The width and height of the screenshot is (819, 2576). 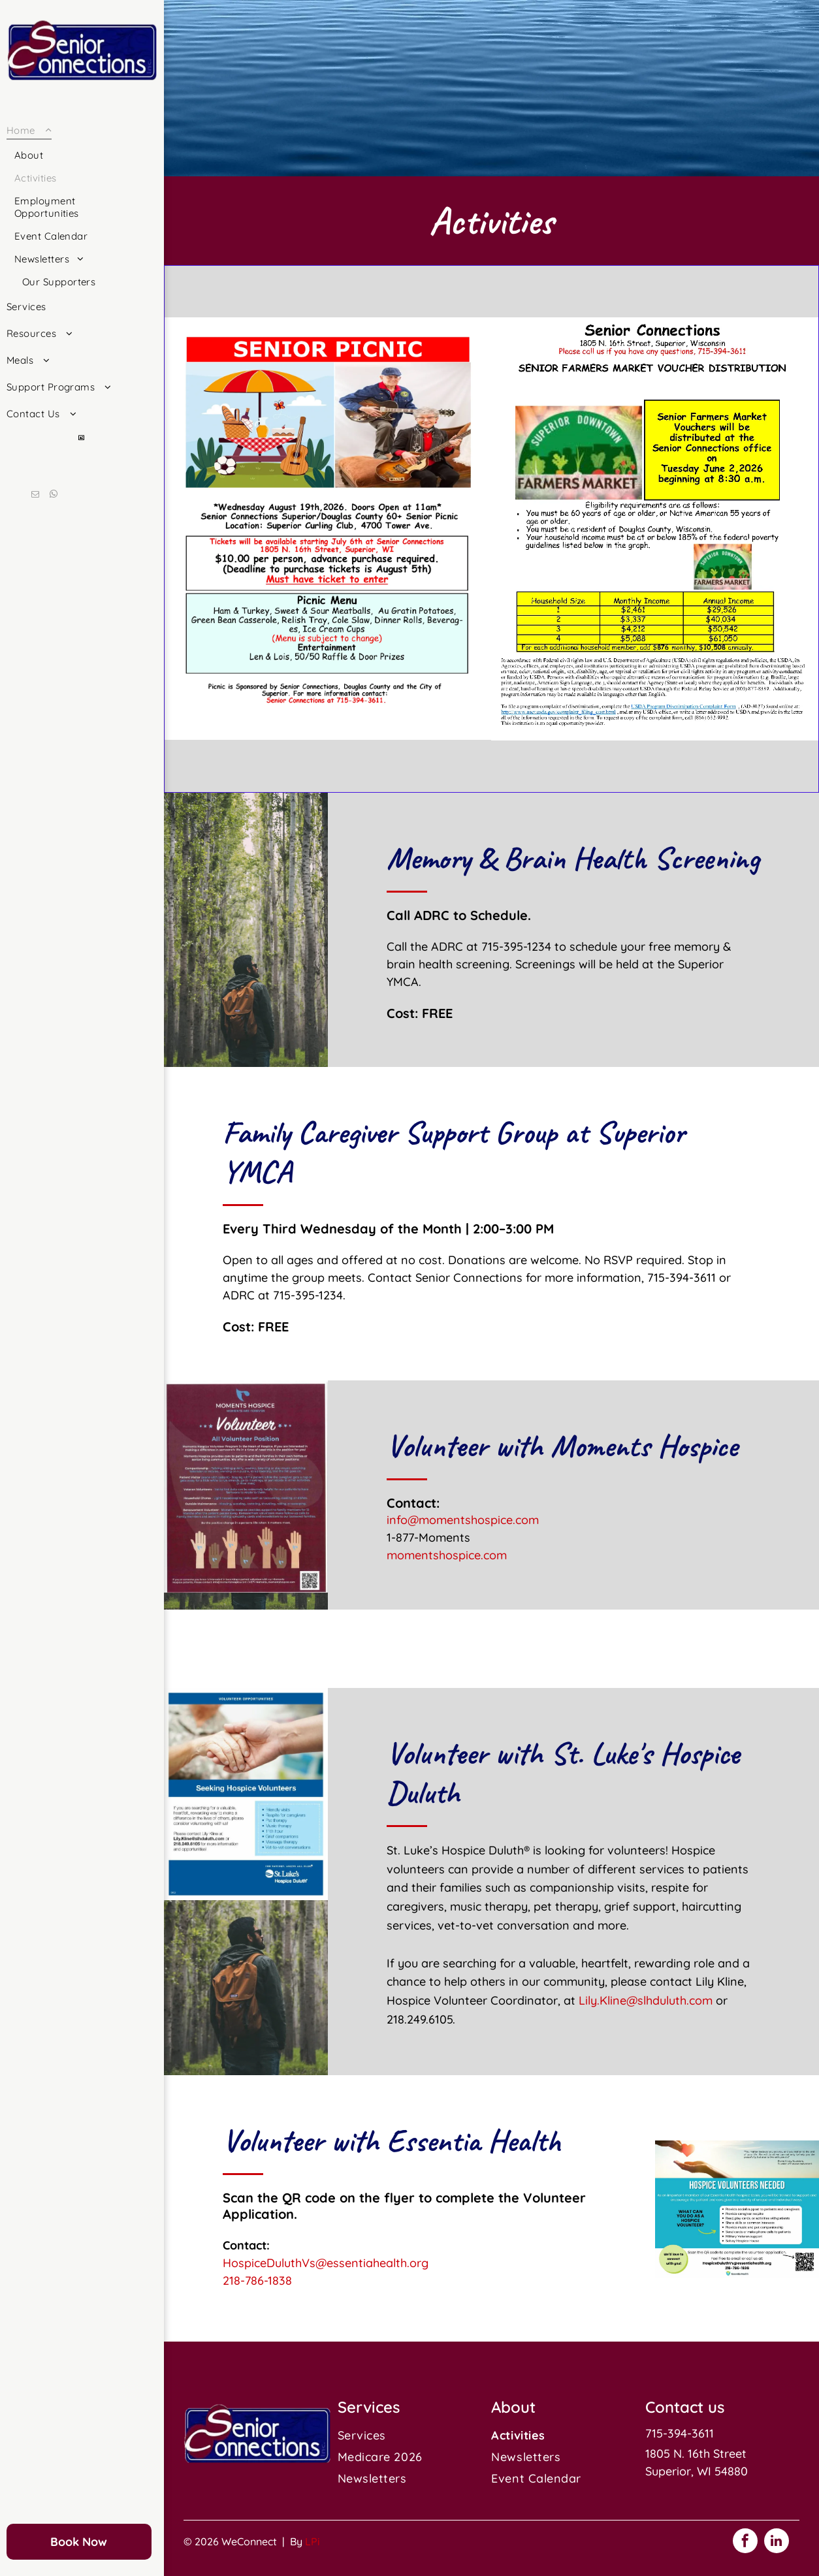 I want to click on LPi, so click(x=312, y=2541).